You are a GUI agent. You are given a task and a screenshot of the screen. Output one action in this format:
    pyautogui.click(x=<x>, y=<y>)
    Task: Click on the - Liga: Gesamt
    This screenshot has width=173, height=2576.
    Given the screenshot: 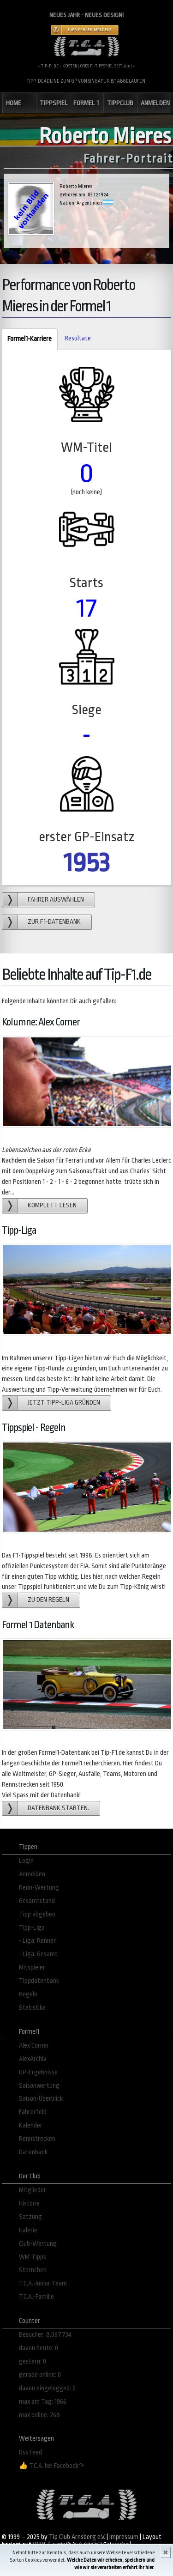 What is the action you would take?
    pyautogui.click(x=38, y=1954)
    